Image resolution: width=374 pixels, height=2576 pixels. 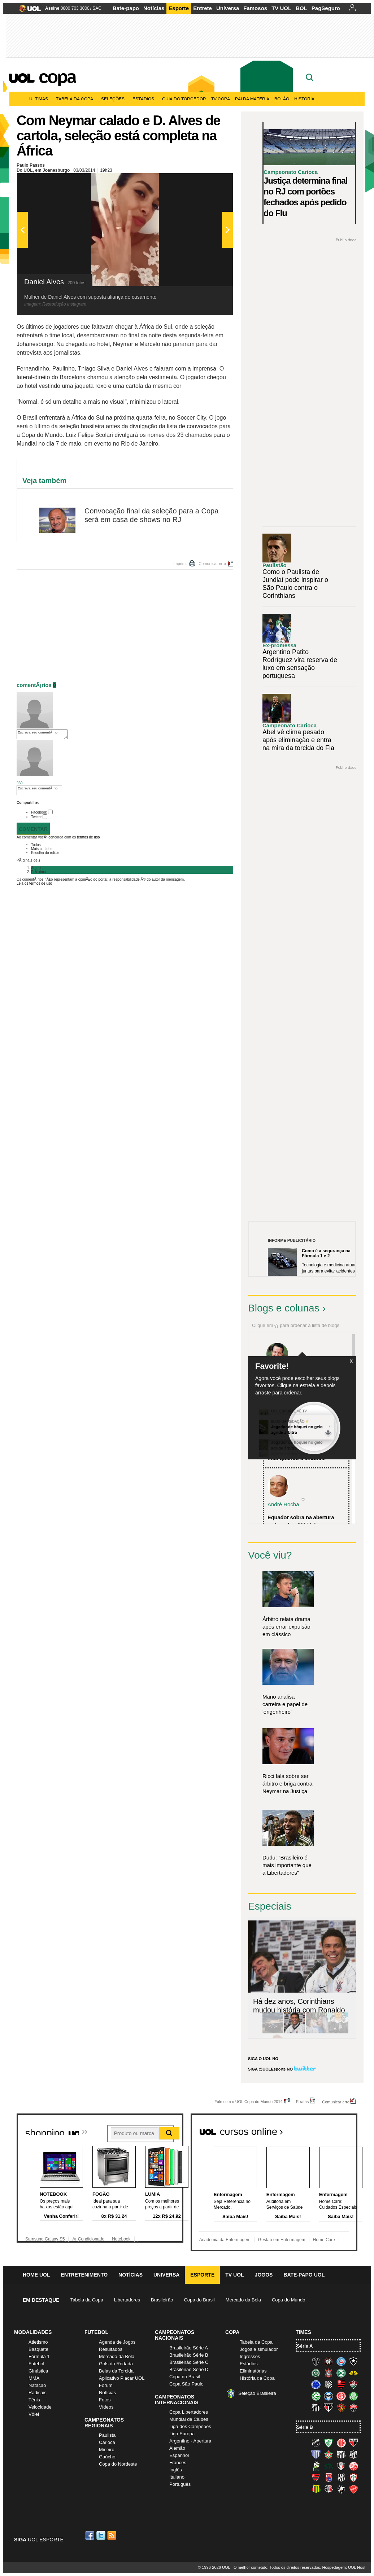 What do you see at coordinates (316, 2361) in the screenshot?
I see `Atlético-MG (Galo)` at bounding box center [316, 2361].